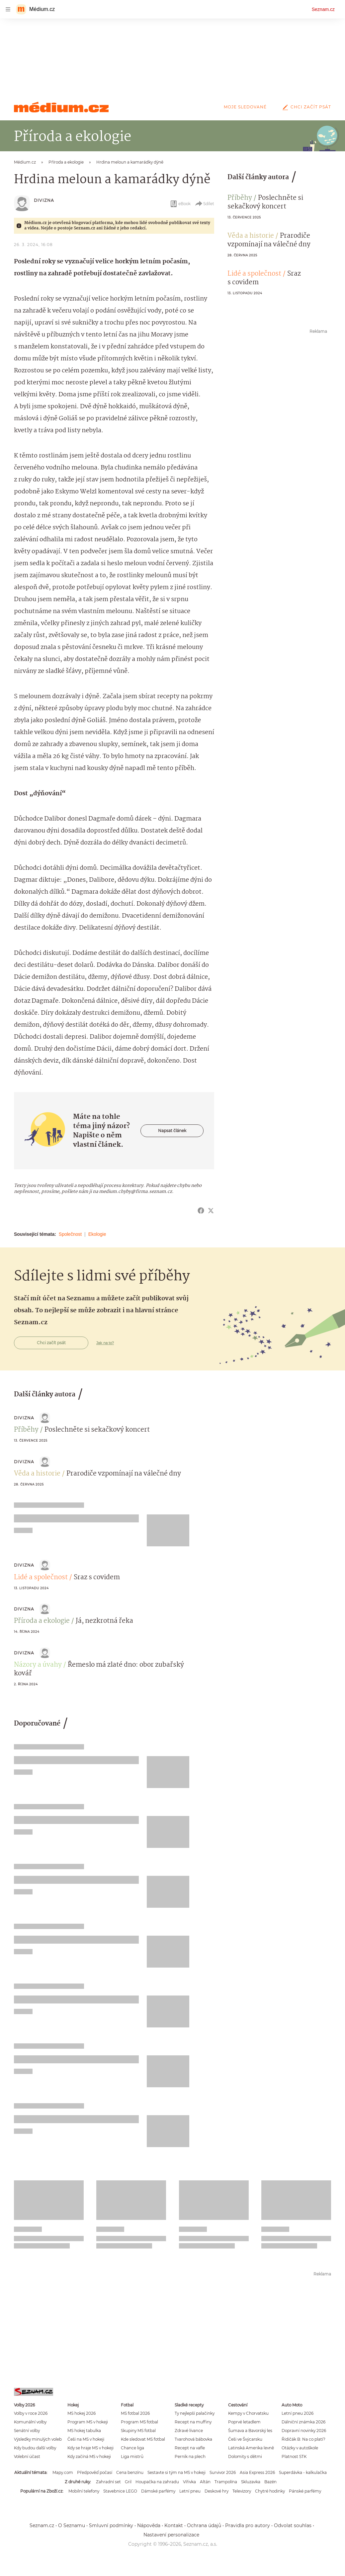  What do you see at coordinates (216, 2491) in the screenshot?
I see `Deskové hry` at bounding box center [216, 2491].